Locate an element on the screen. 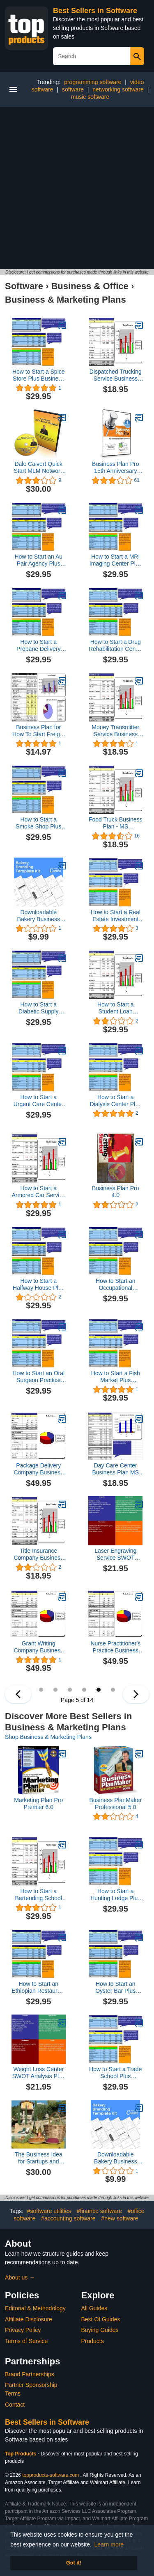  How to Start a Urgent Care Center Plus Business Plan is located at coordinates (39, 1101).